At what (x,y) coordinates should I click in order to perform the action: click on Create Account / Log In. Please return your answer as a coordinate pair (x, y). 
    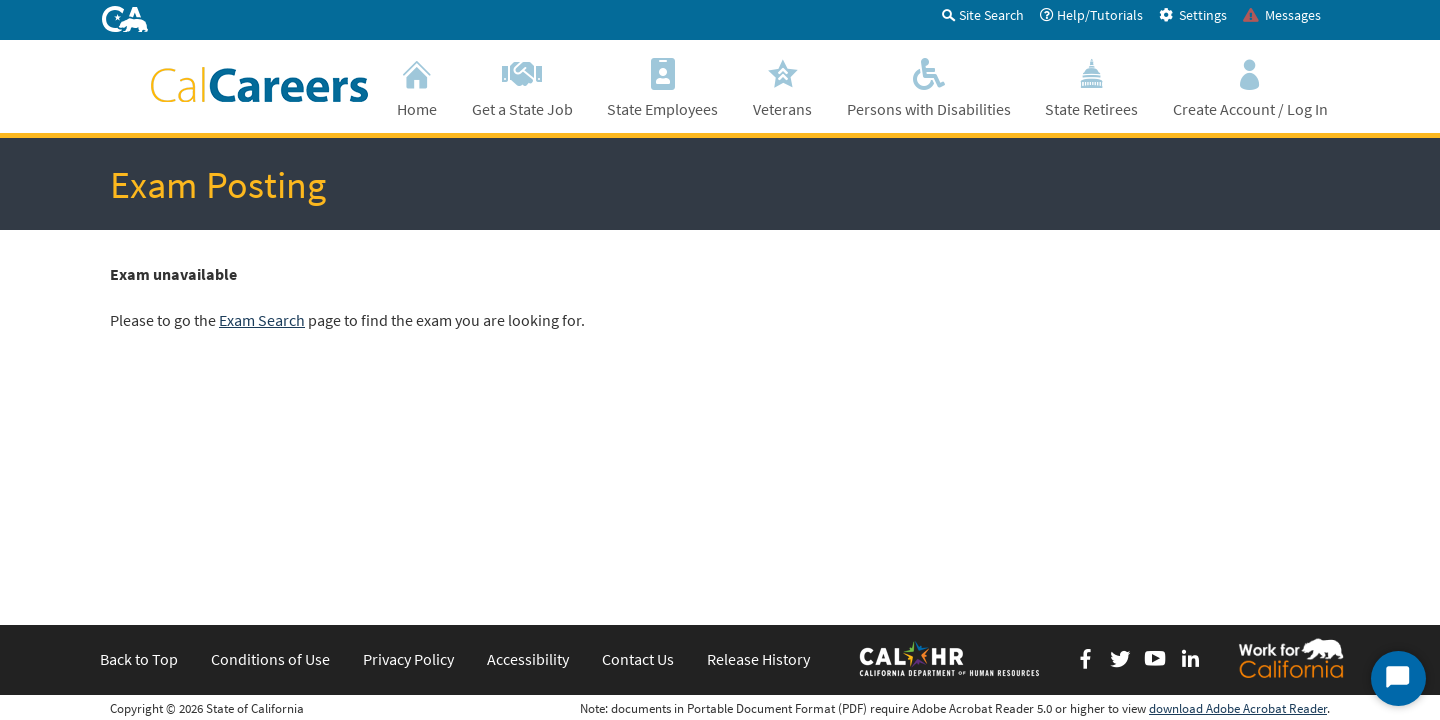
    Looking at the image, I should click on (1250, 85).